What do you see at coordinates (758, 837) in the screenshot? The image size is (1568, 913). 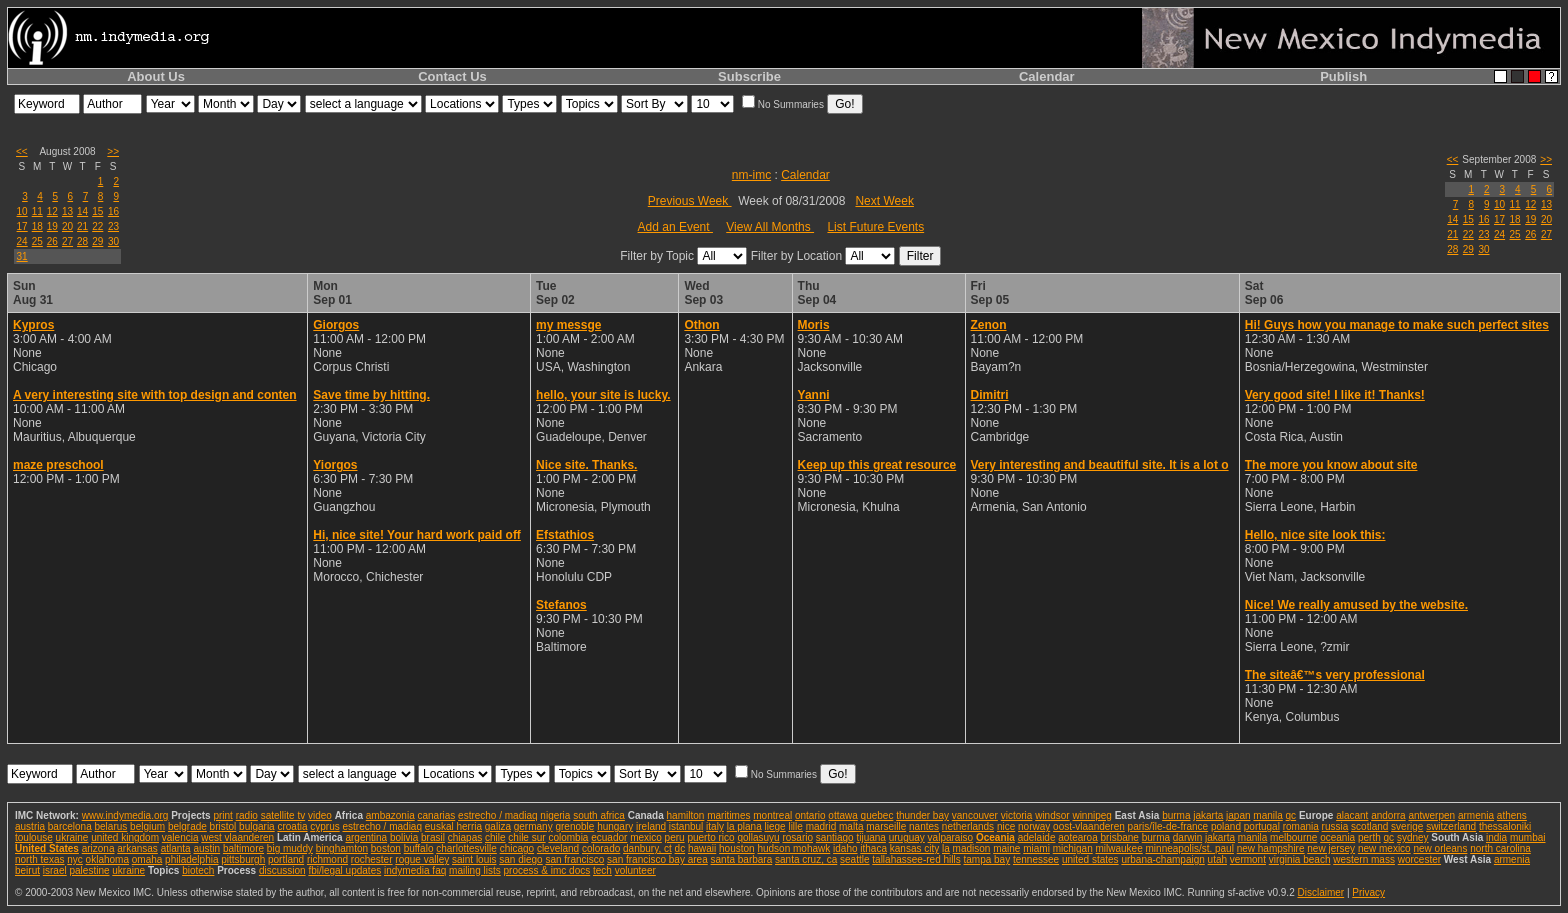 I see `qollasuyu` at bounding box center [758, 837].